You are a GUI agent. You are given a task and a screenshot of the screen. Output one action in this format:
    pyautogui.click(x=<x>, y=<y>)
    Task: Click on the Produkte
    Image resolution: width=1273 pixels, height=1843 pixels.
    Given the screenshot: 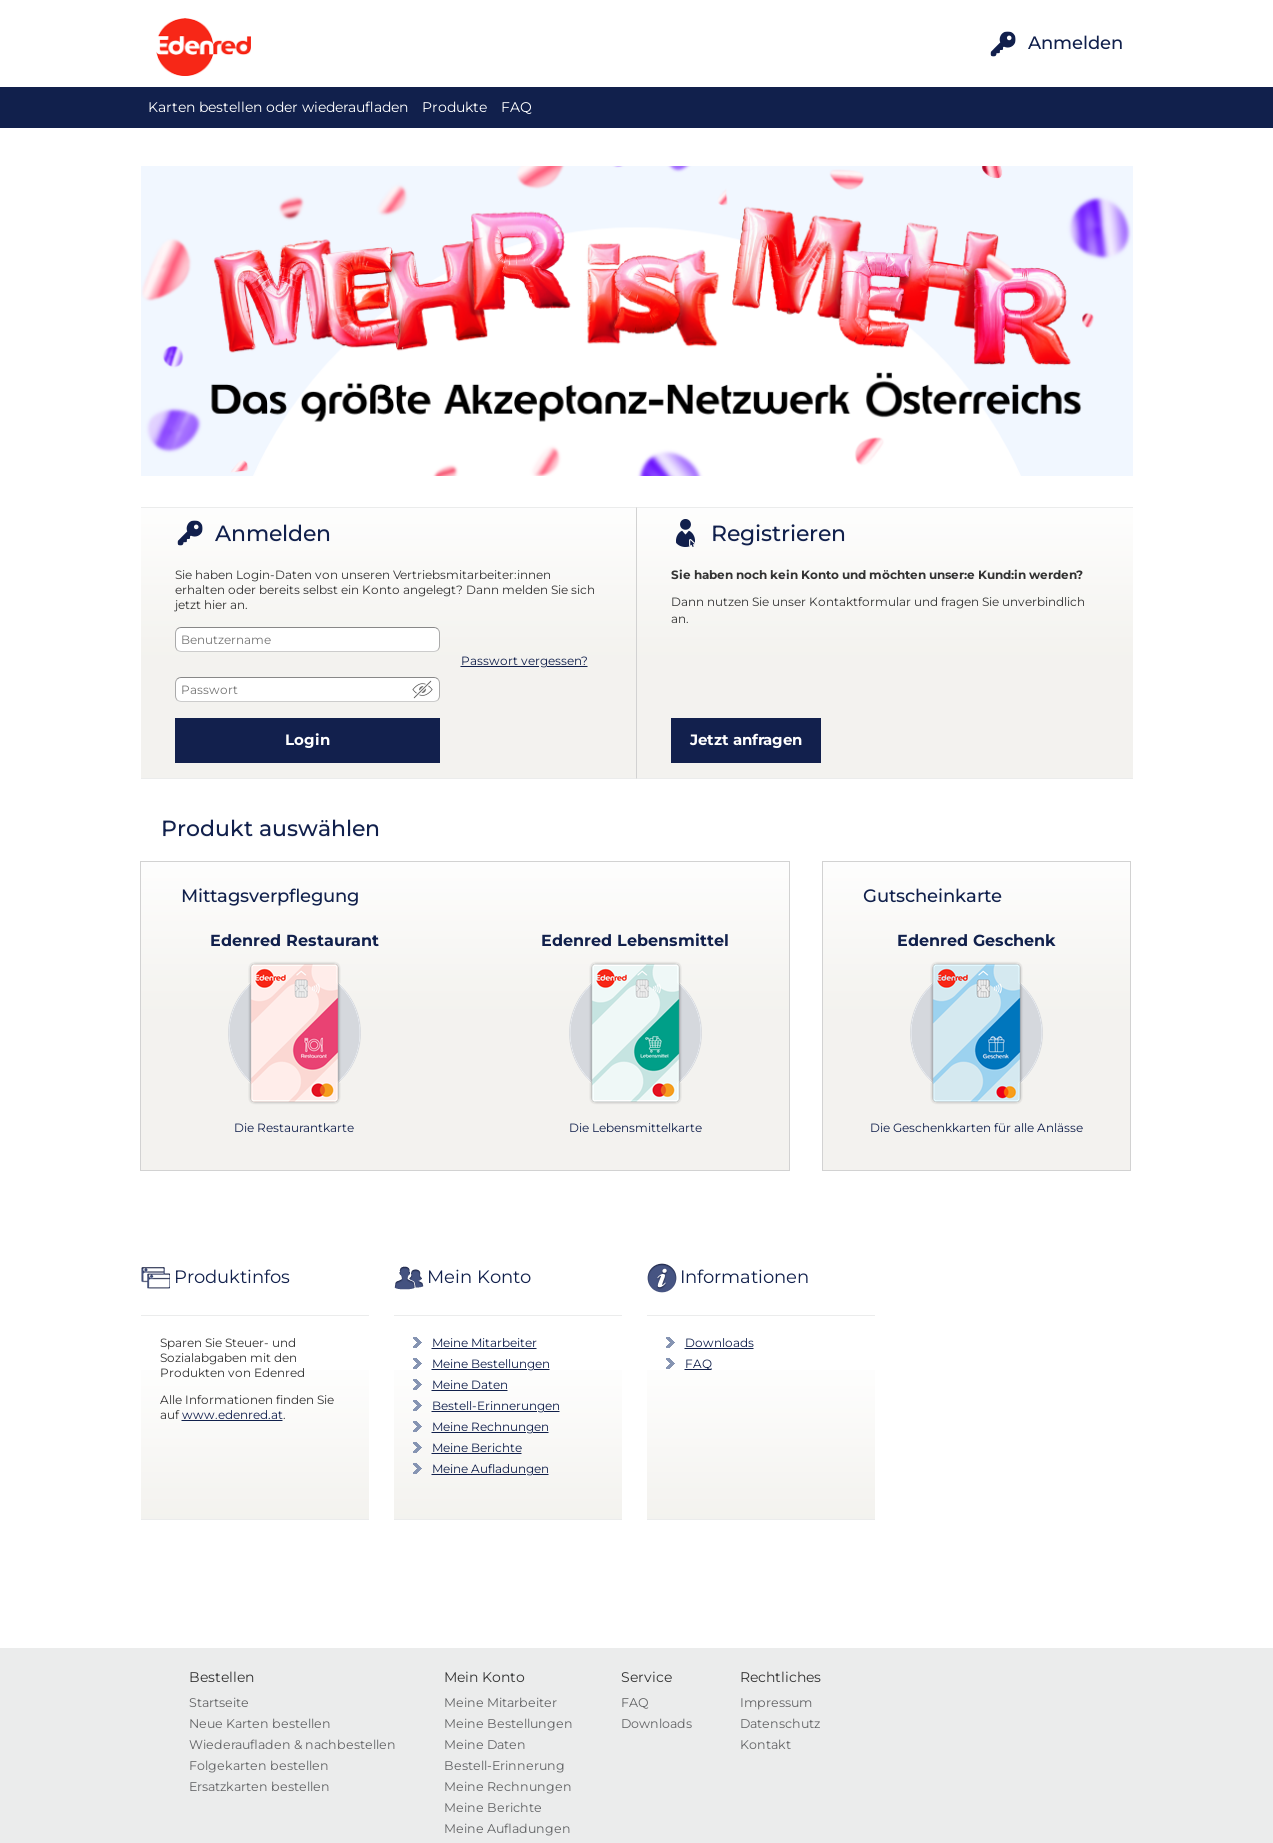 What is the action you would take?
    pyautogui.click(x=454, y=107)
    